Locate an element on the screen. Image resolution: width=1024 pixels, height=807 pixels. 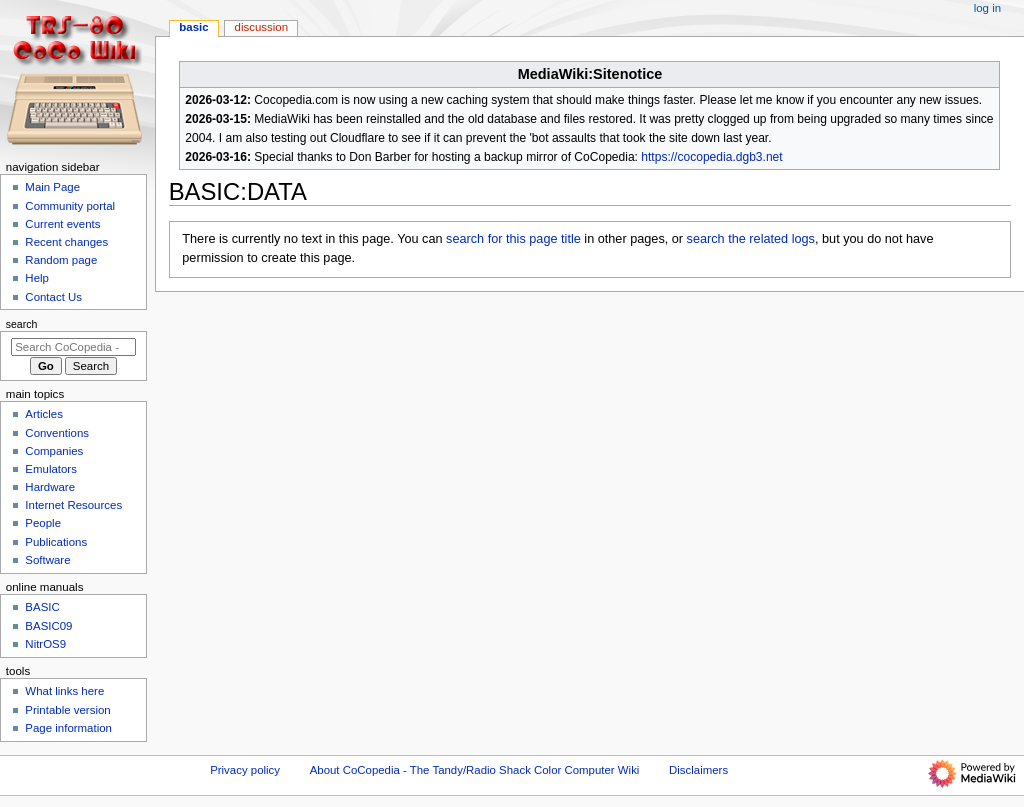
search for this page title is located at coordinates (513, 239).